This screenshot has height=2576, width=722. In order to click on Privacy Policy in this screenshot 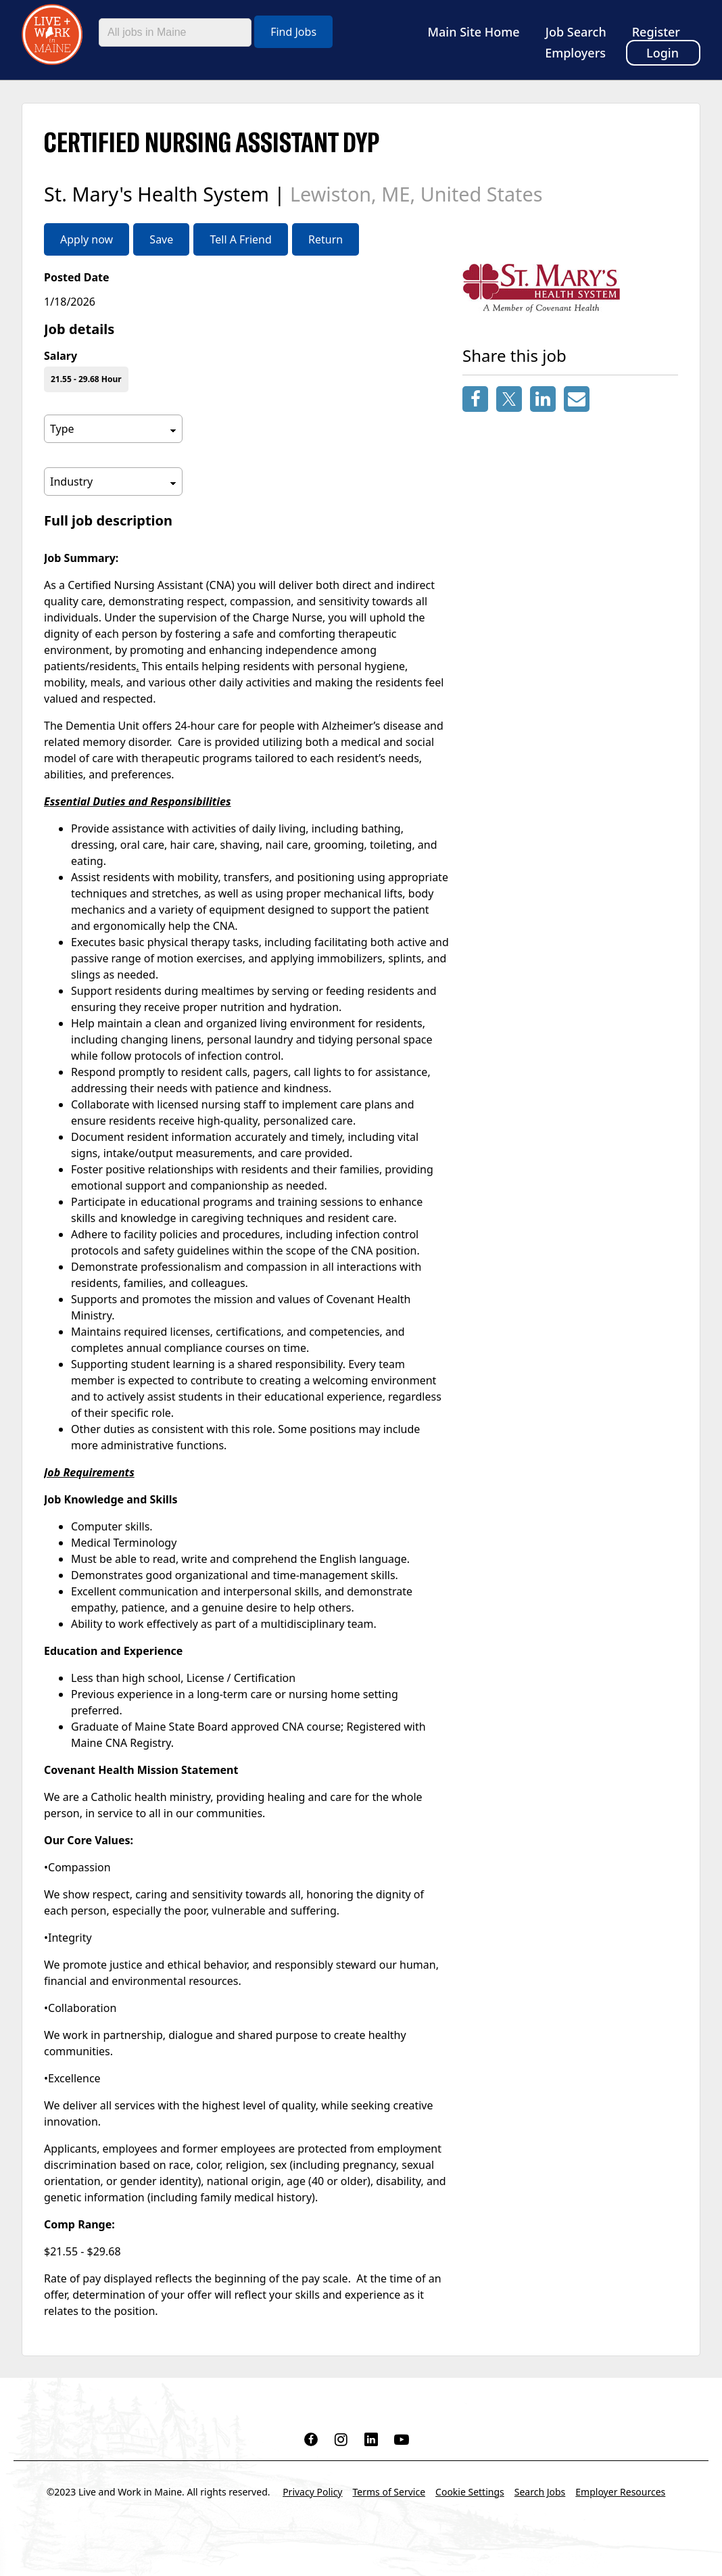, I will do `click(312, 2491)`.